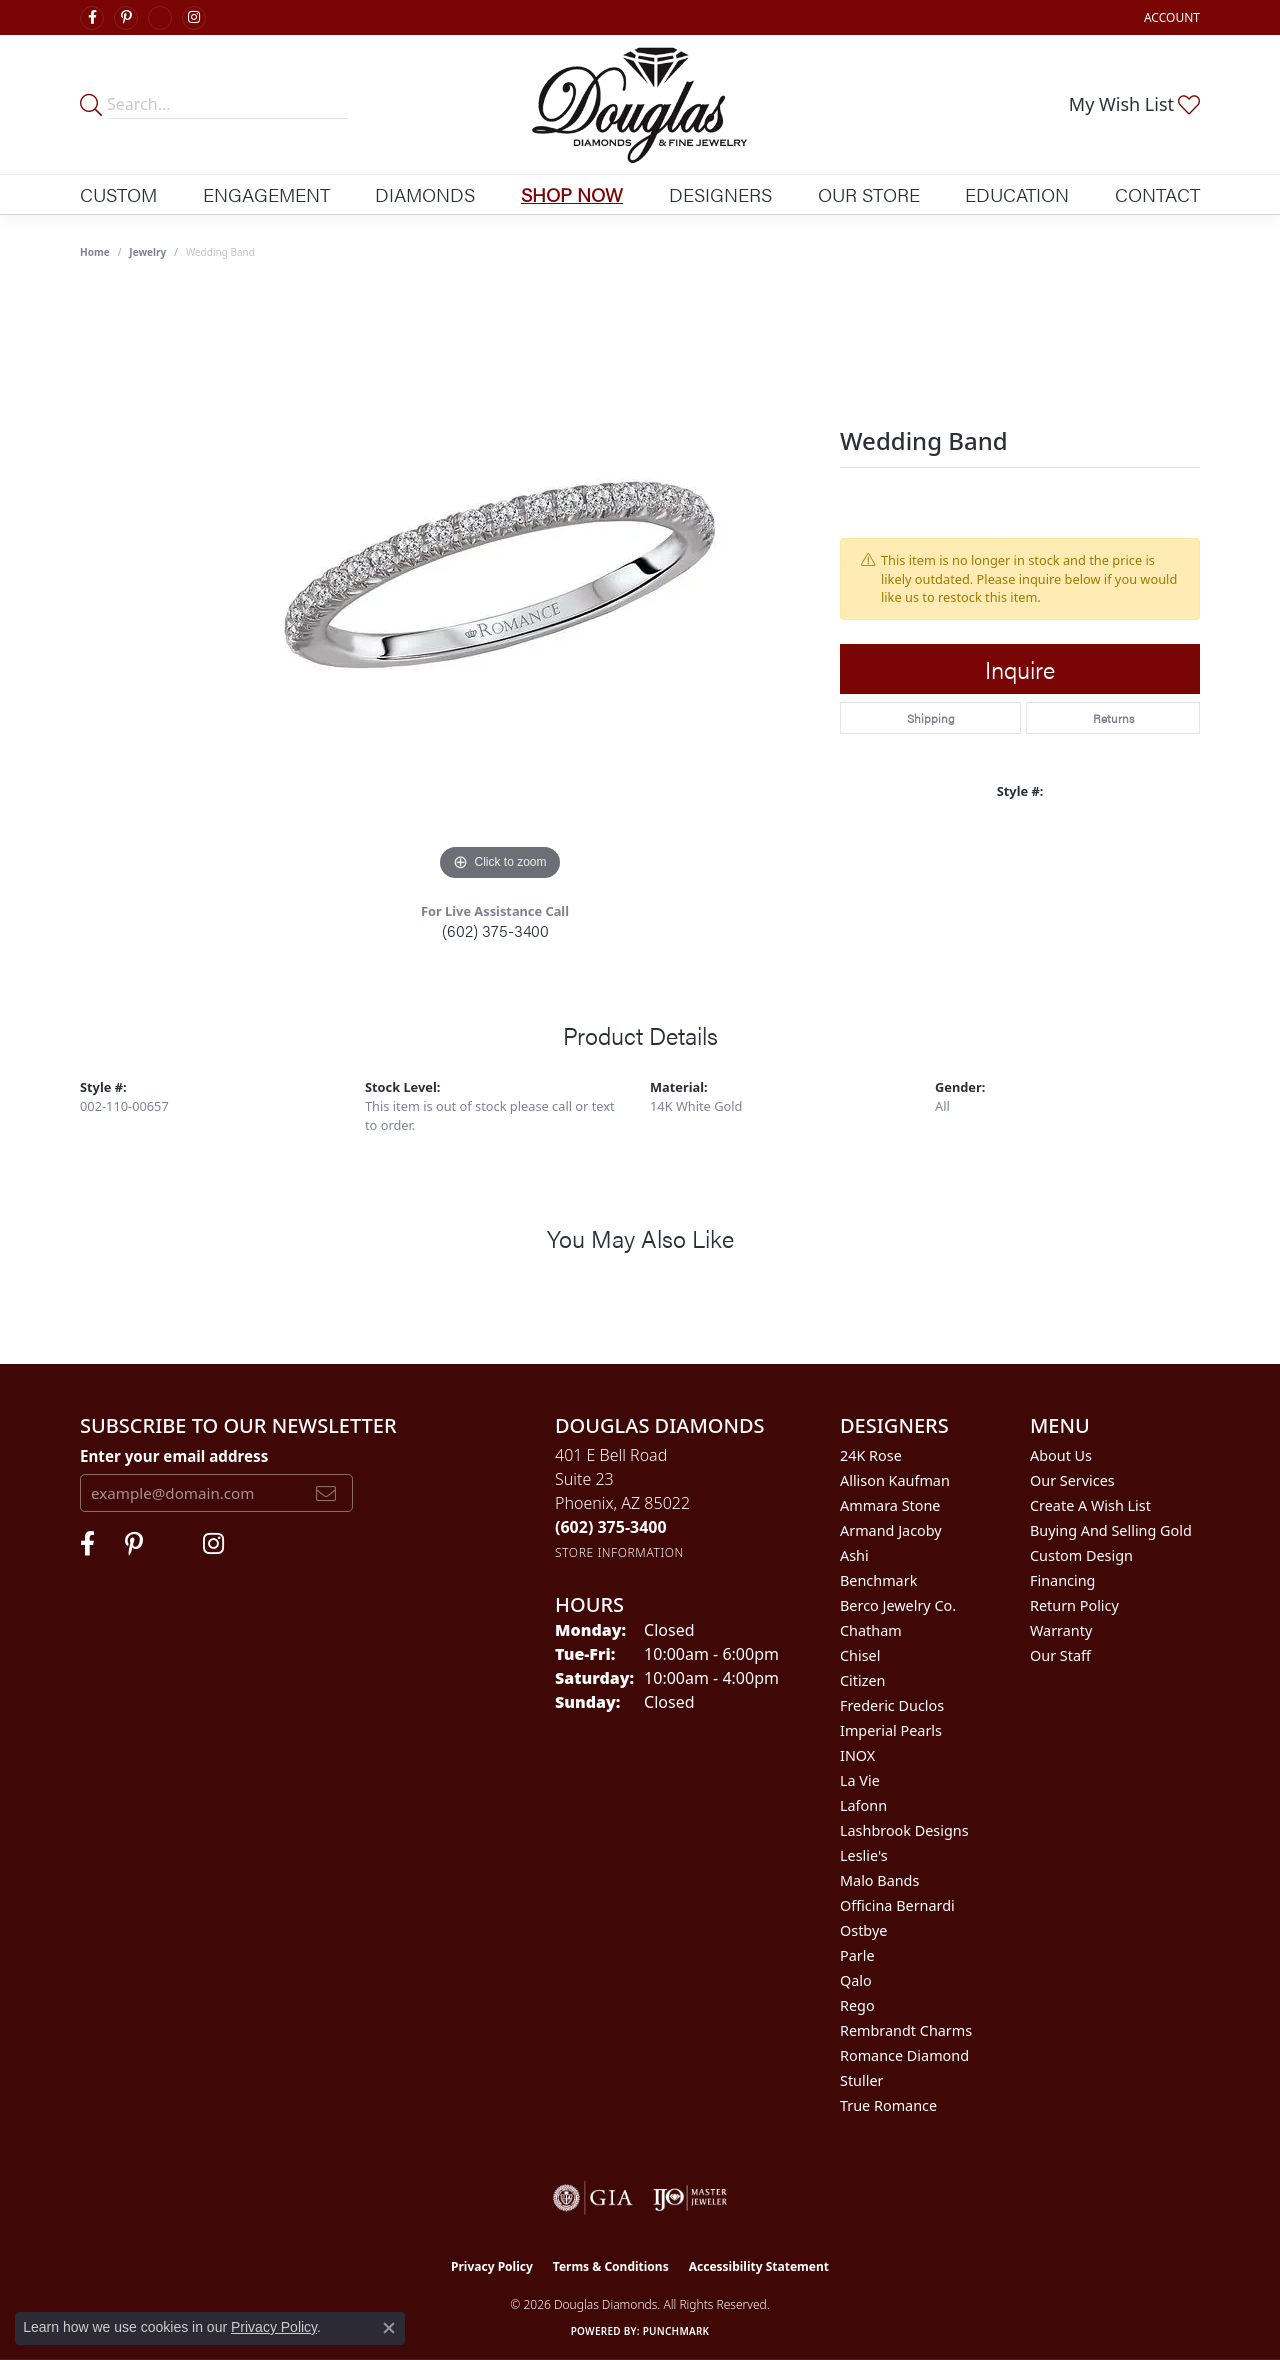 Image resolution: width=1280 pixels, height=2360 pixels. I want to click on Lafonn [menuitem], so click(863, 1805).